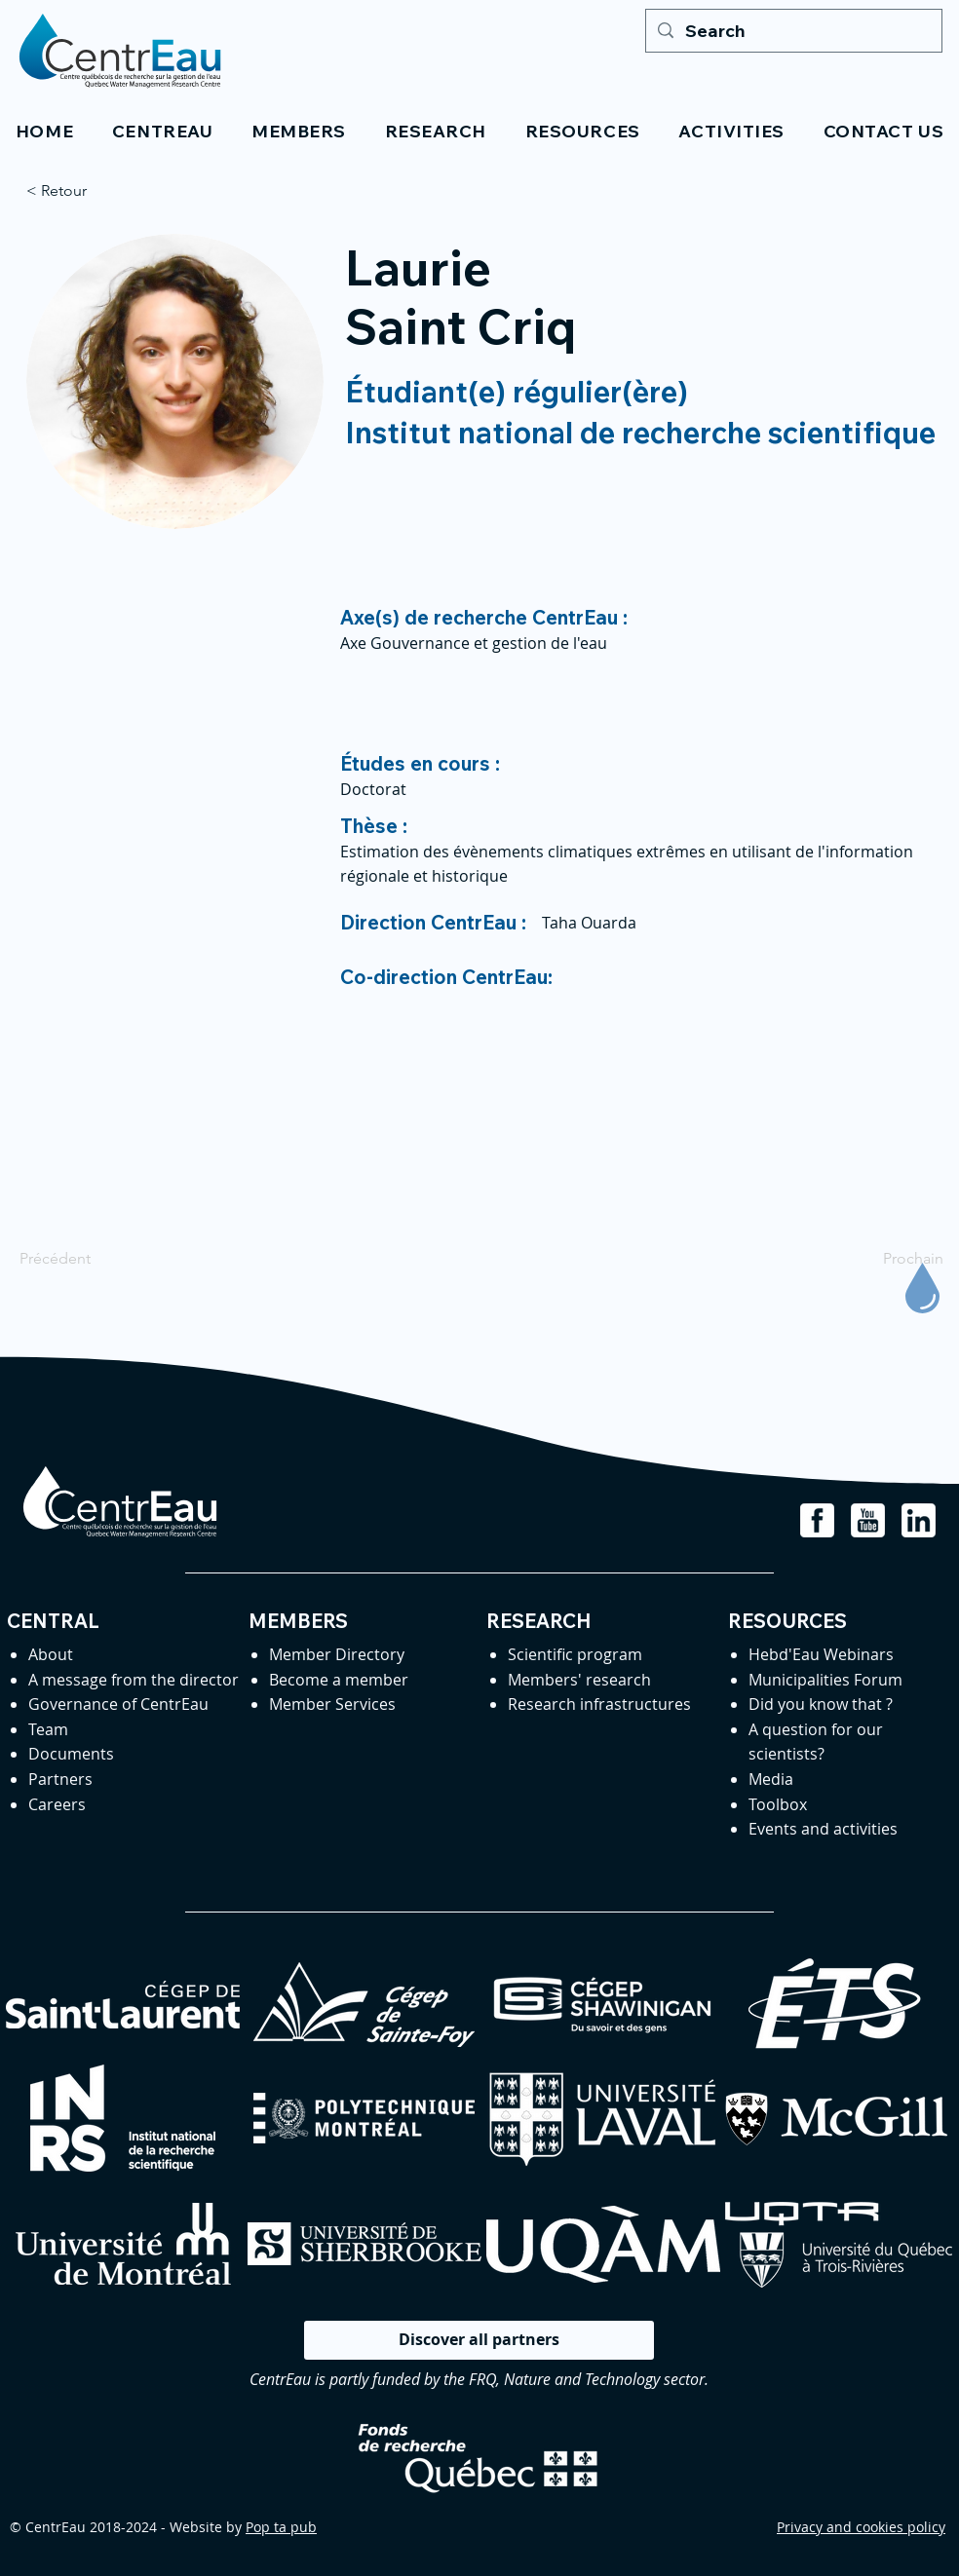  Describe the element at coordinates (281, 2527) in the screenshot. I see `Pop ta pub` at that location.